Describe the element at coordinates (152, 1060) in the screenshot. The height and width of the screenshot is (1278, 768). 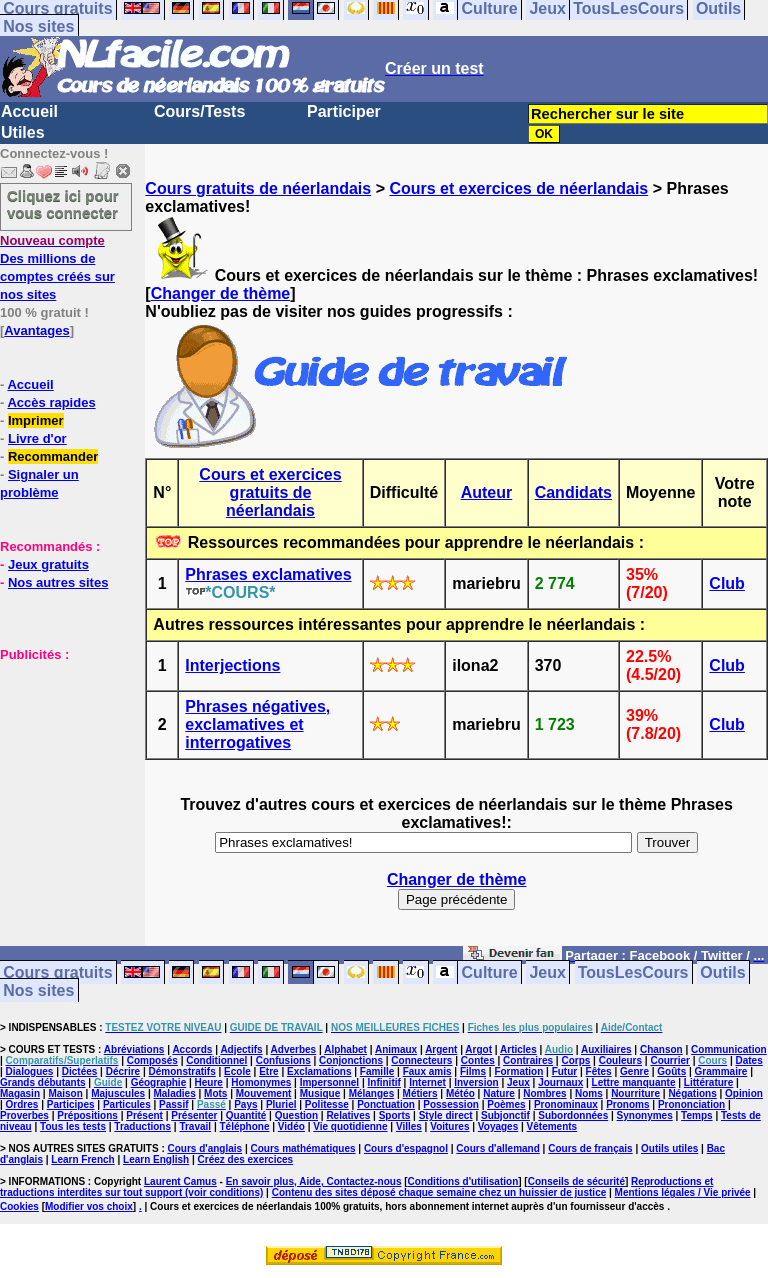
I see `Composés` at that location.